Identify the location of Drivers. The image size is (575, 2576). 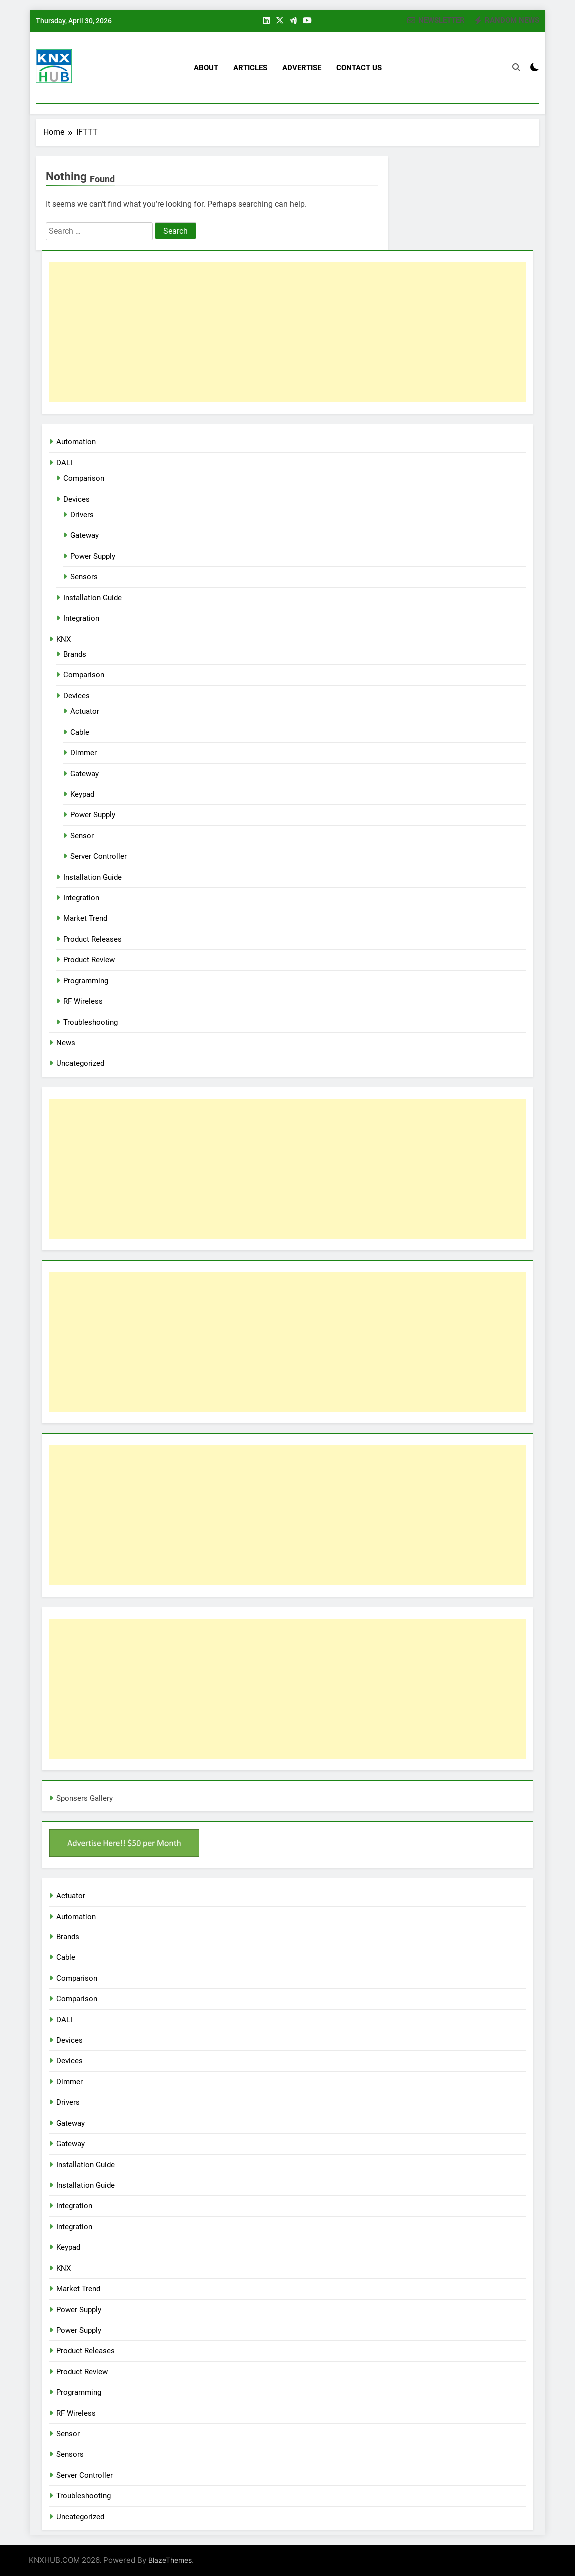
(82, 514).